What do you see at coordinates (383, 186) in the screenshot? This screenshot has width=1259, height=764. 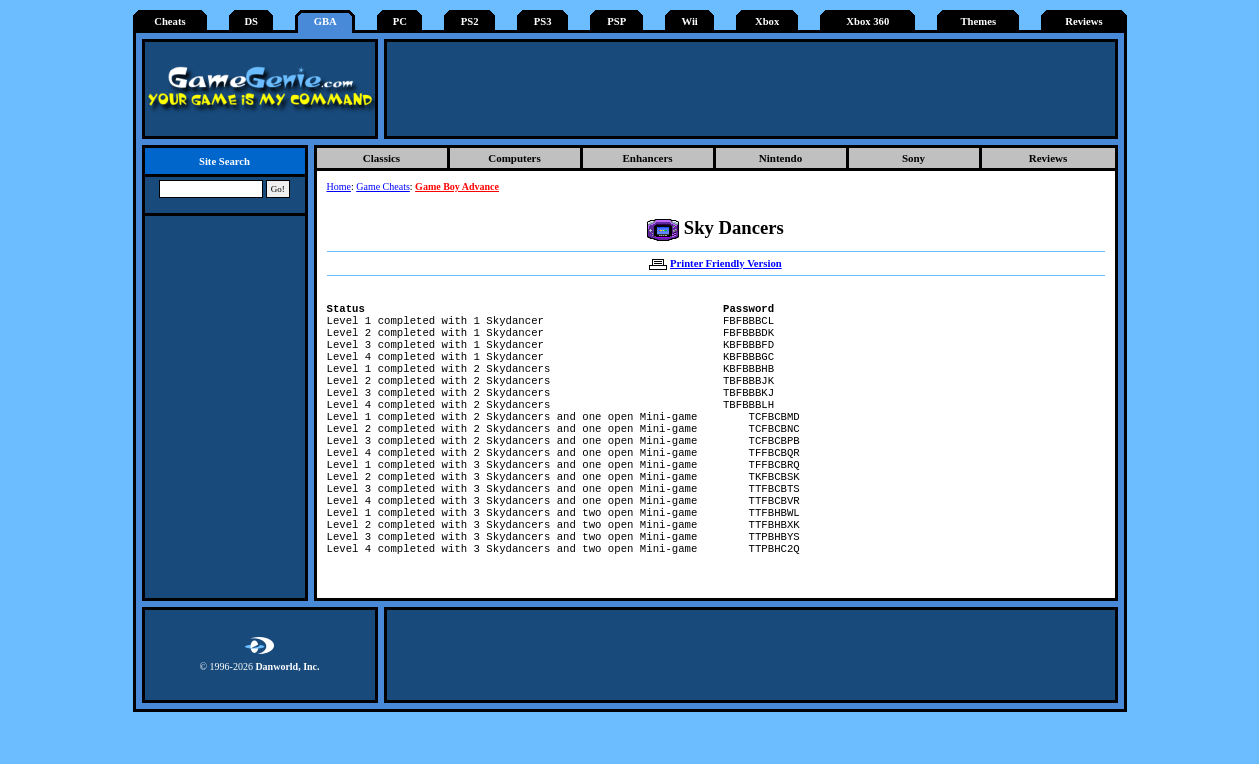 I see `Game Cheats` at bounding box center [383, 186].